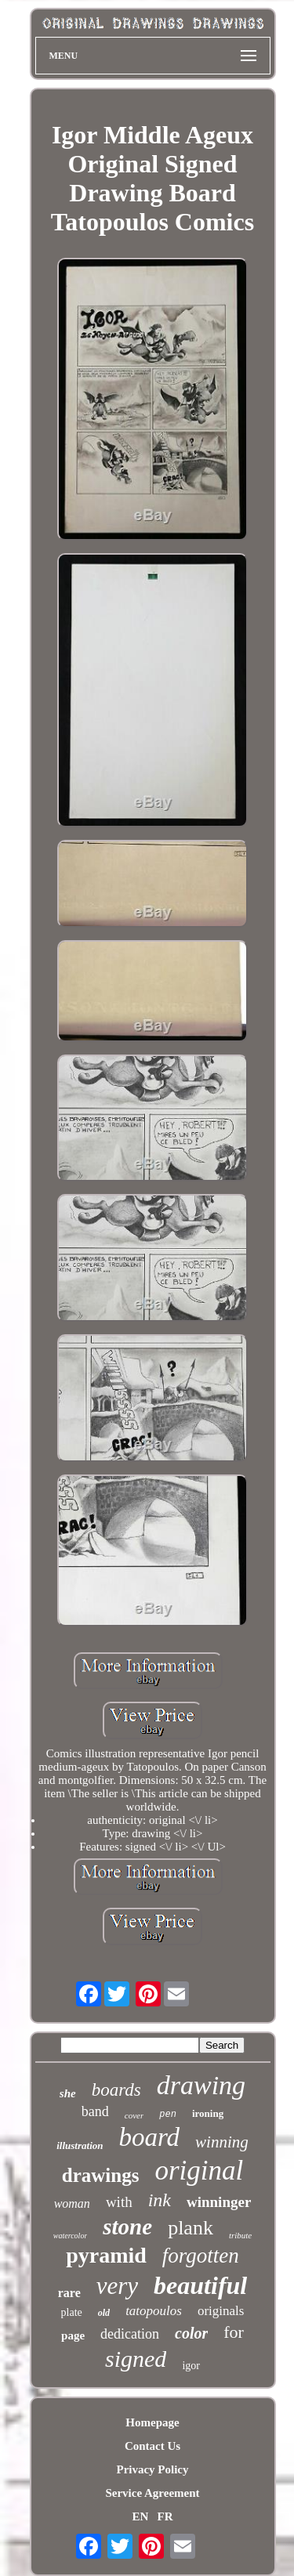 Image resolution: width=294 pixels, height=2576 pixels. What do you see at coordinates (200, 2285) in the screenshot?
I see `beautiful` at bounding box center [200, 2285].